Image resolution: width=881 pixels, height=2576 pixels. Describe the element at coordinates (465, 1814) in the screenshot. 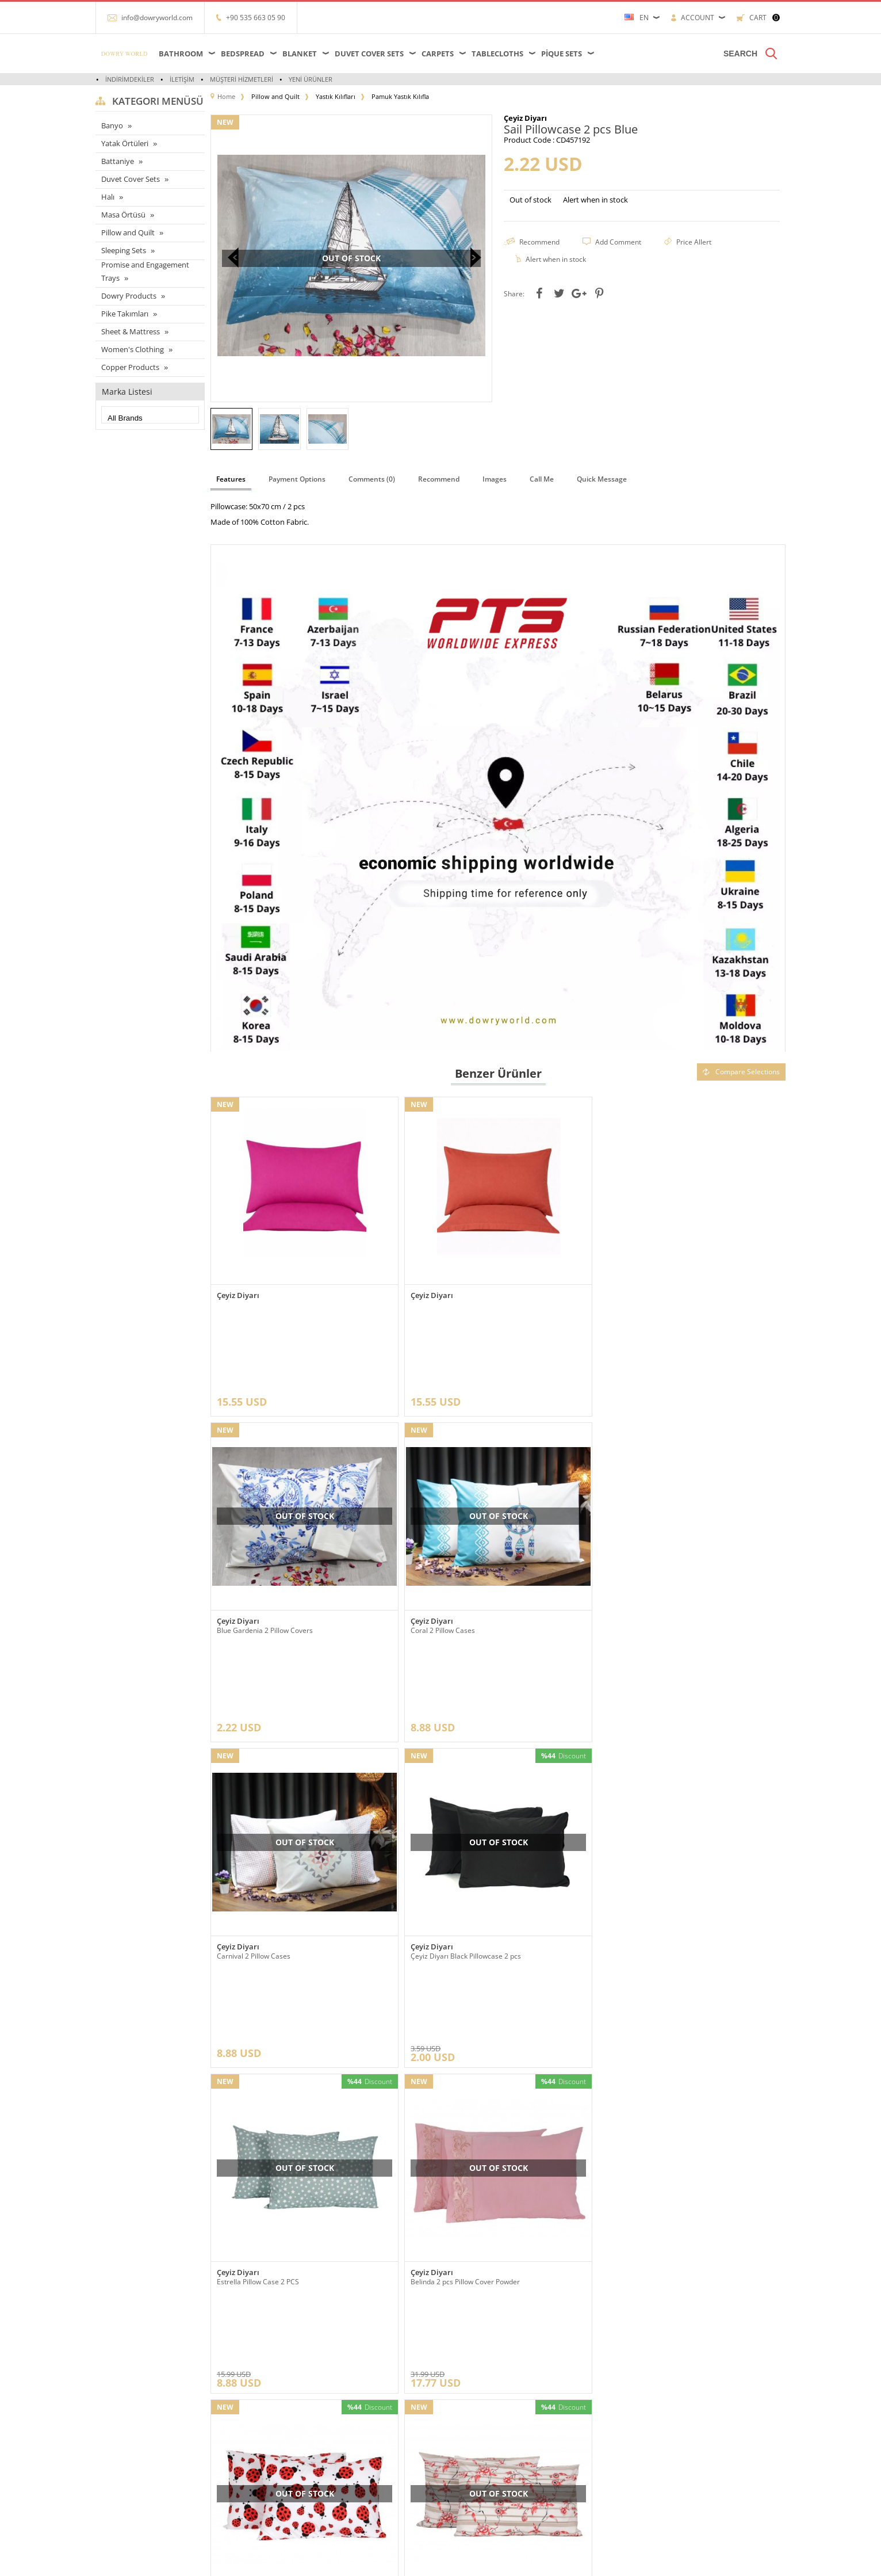

I see `Belinda 2 pcs Pillow Cover Powder` at that location.